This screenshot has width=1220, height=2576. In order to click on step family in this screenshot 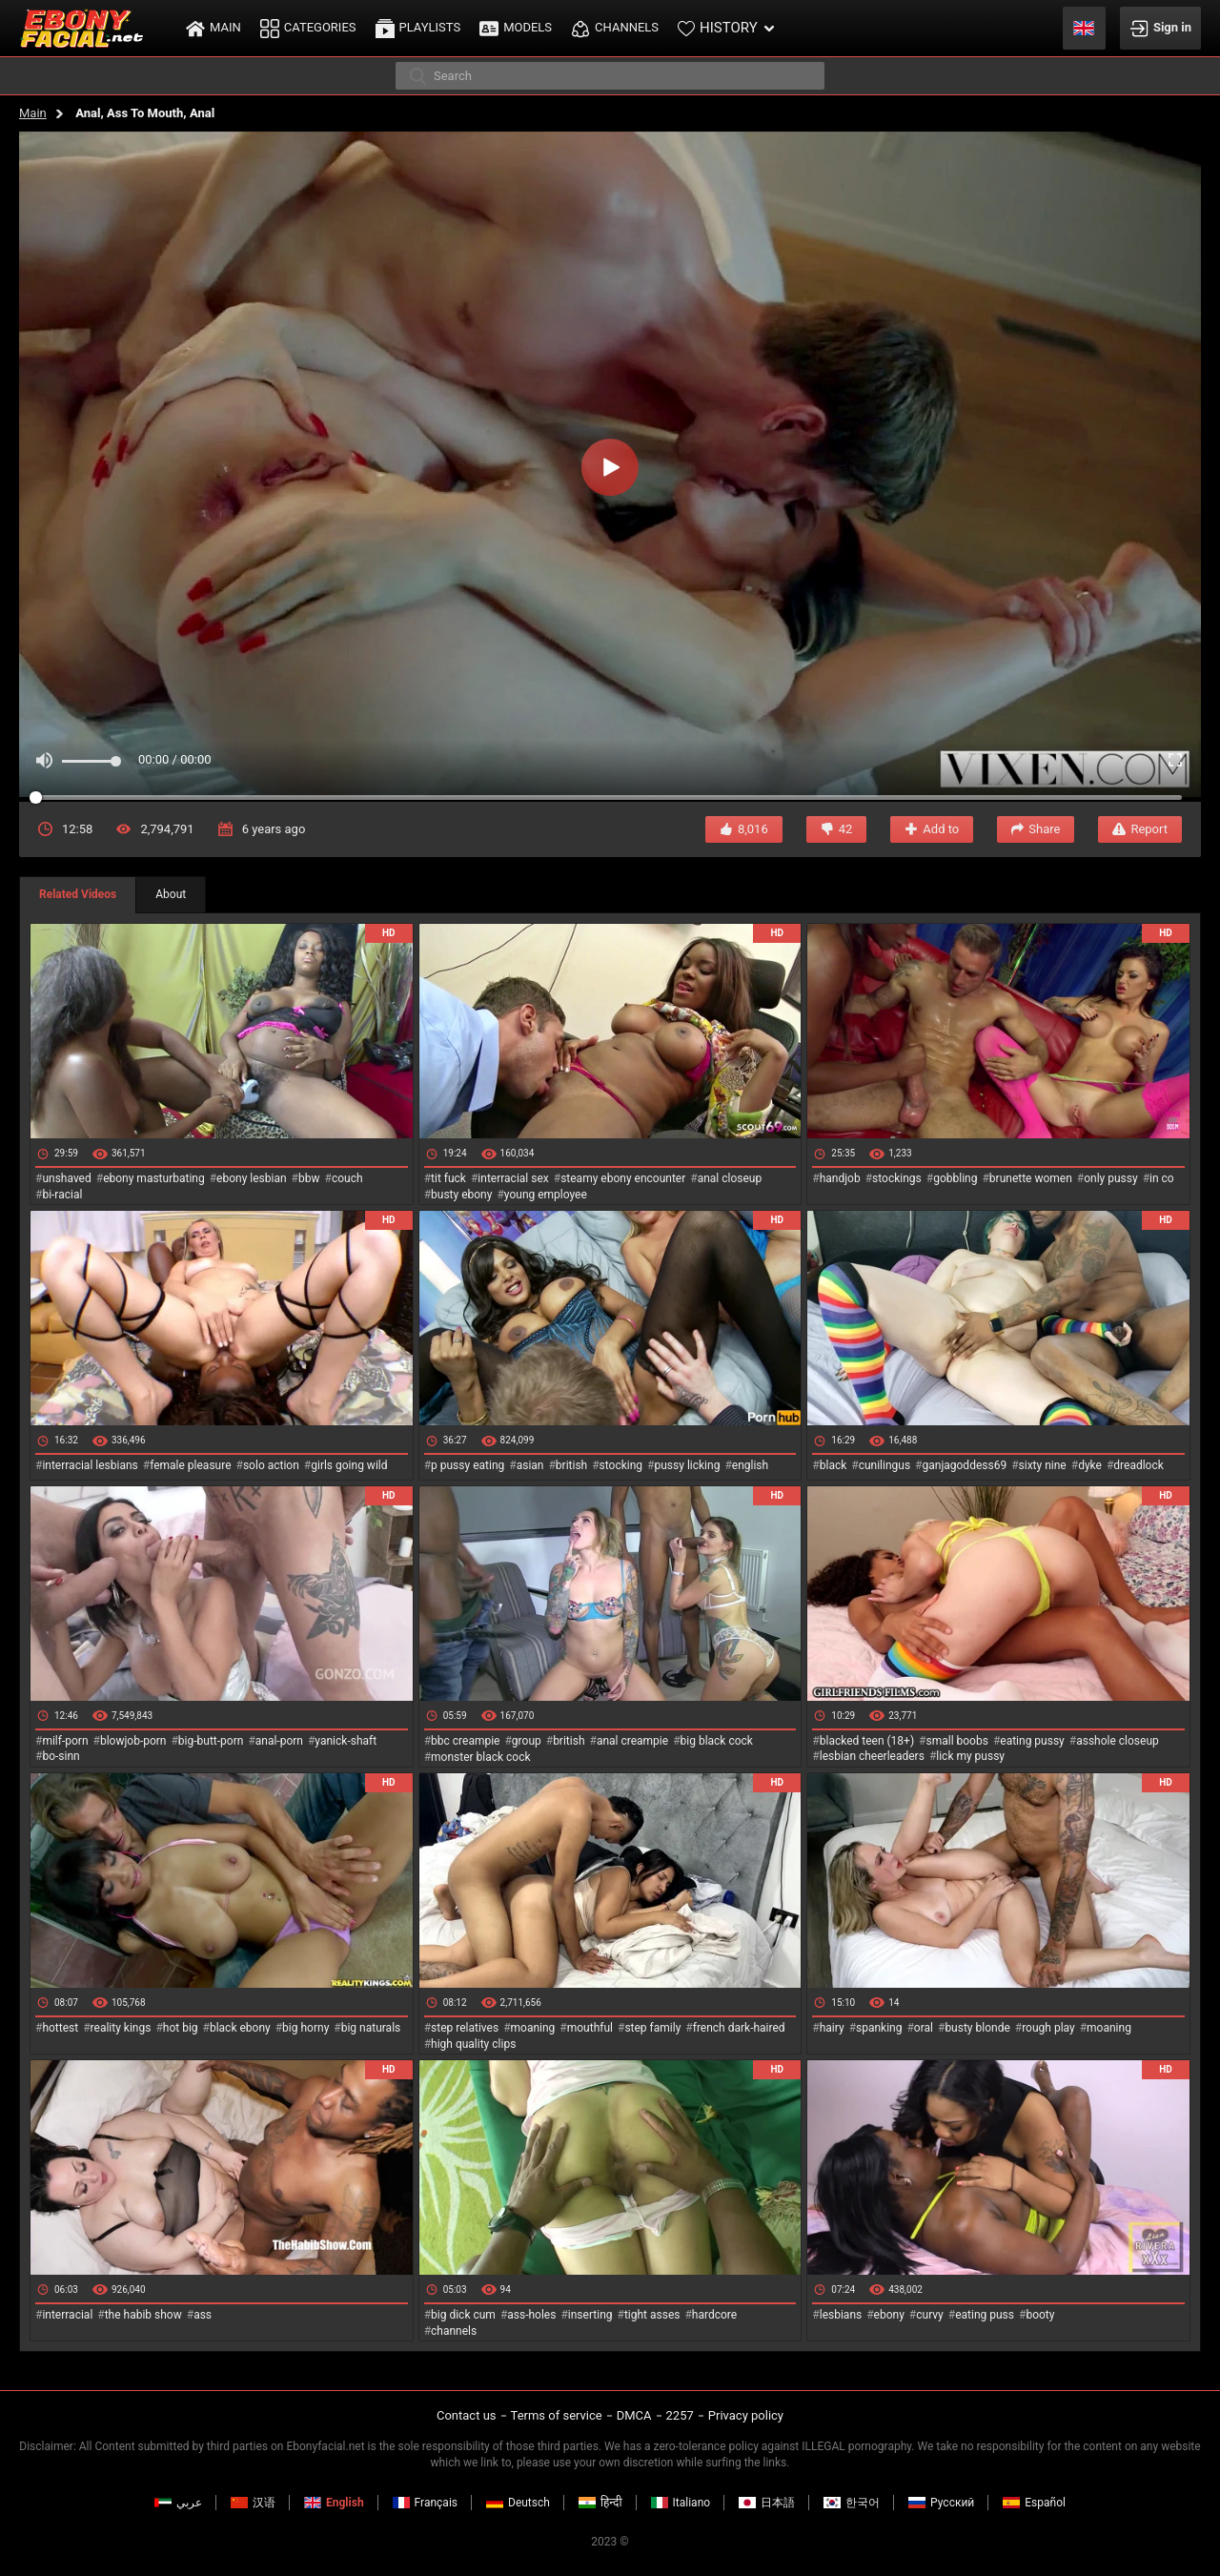, I will do `click(652, 2027)`.